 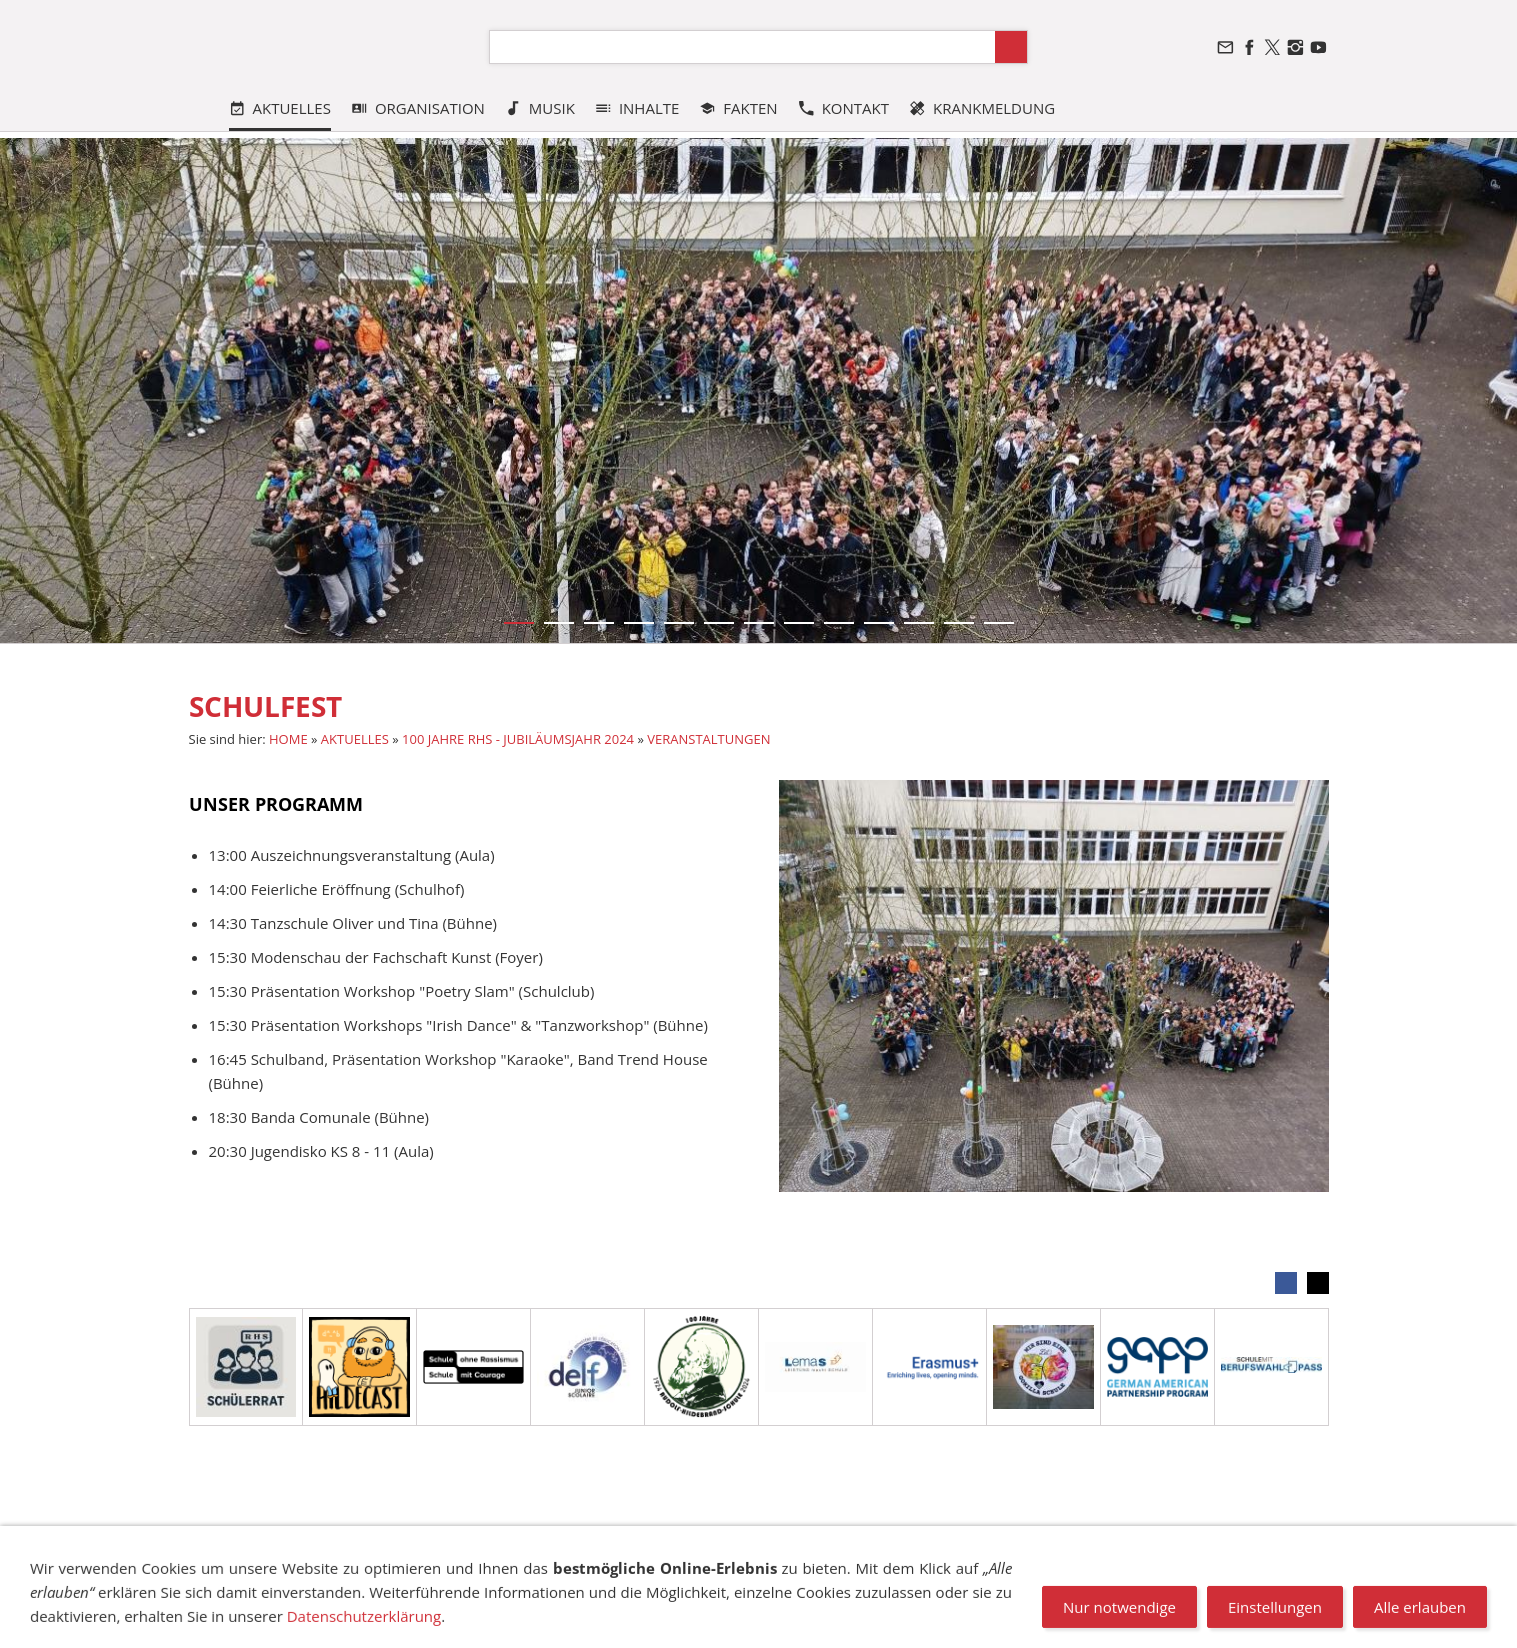 I want to click on 100 JAHRE RHS - JUBILÄUMSJAHR 2024, so click(x=518, y=739).